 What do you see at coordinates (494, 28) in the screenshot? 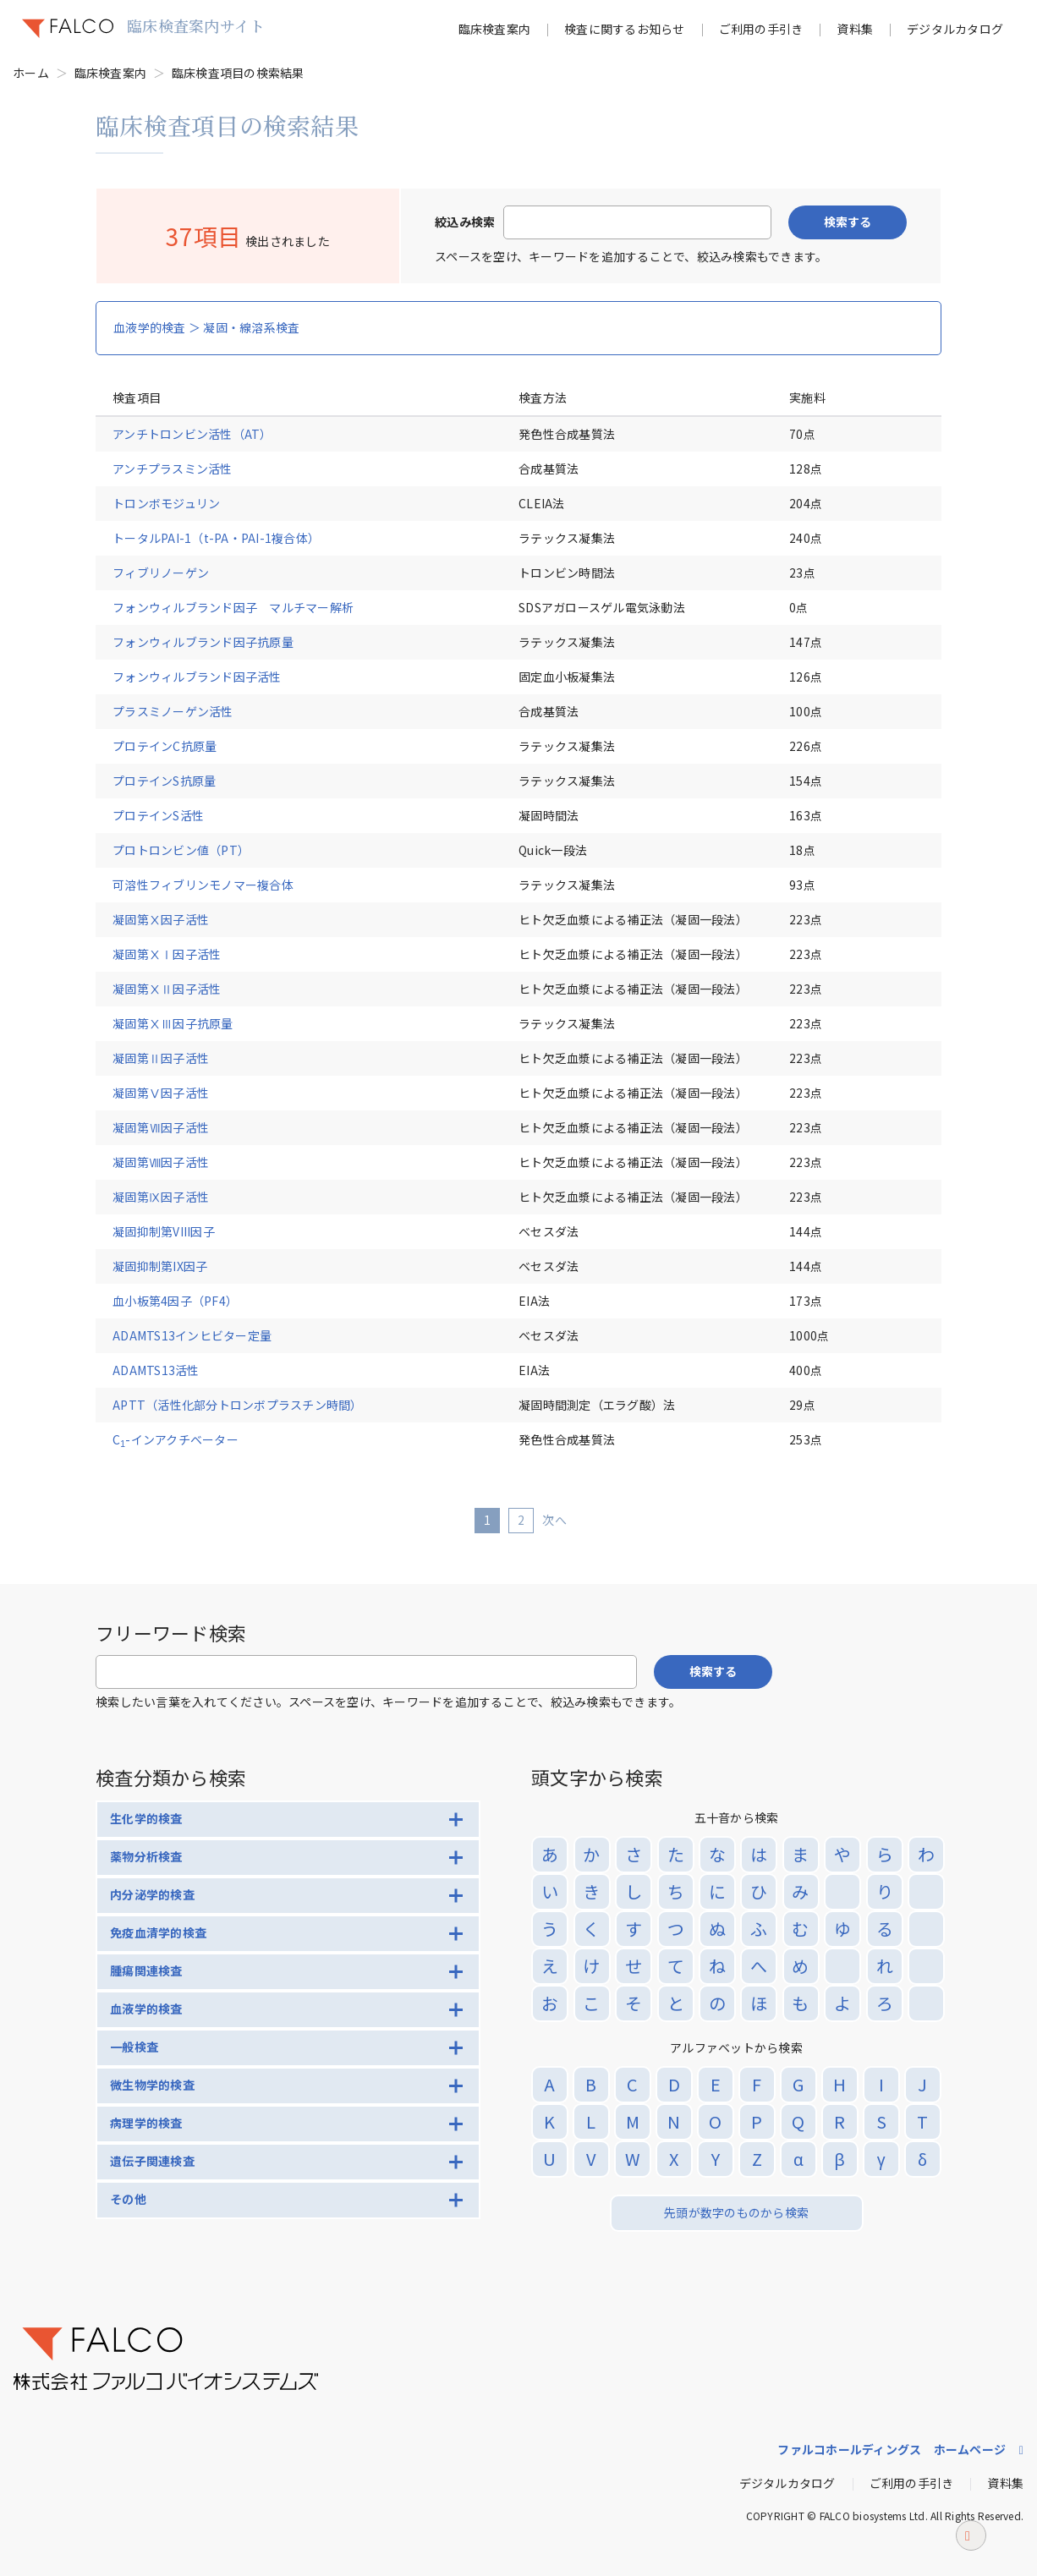
I see `臨床検査案内` at bounding box center [494, 28].